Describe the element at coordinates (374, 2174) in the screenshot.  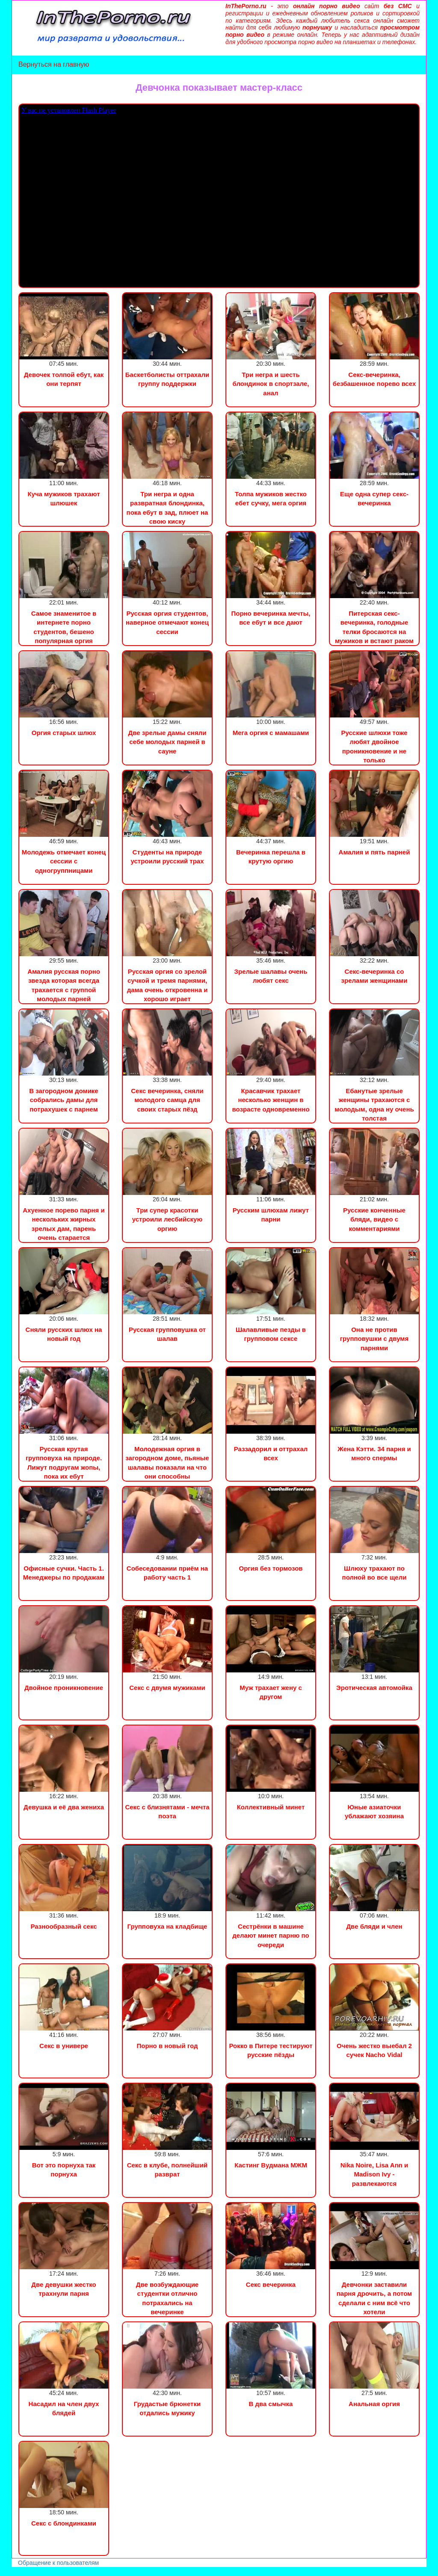
I see `Nika Noire, Lisa Ann и Madison Ivy - развлекаются` at that location.